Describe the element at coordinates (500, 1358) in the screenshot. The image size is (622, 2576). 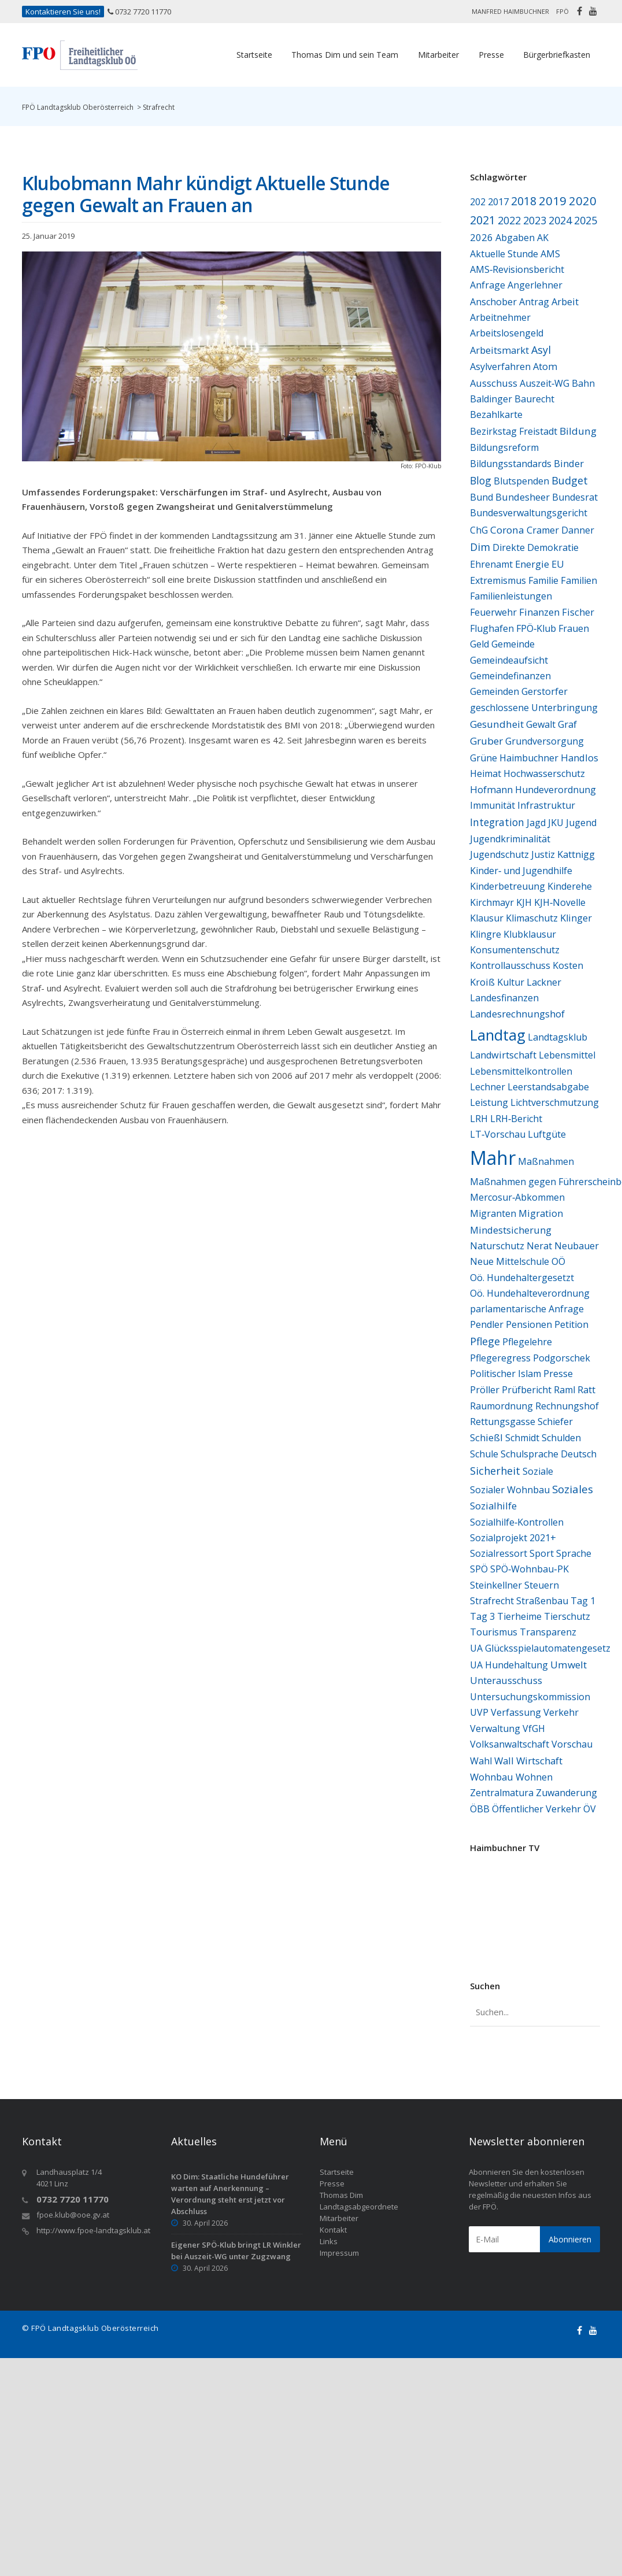
I see `Pflegeregress` at that location.